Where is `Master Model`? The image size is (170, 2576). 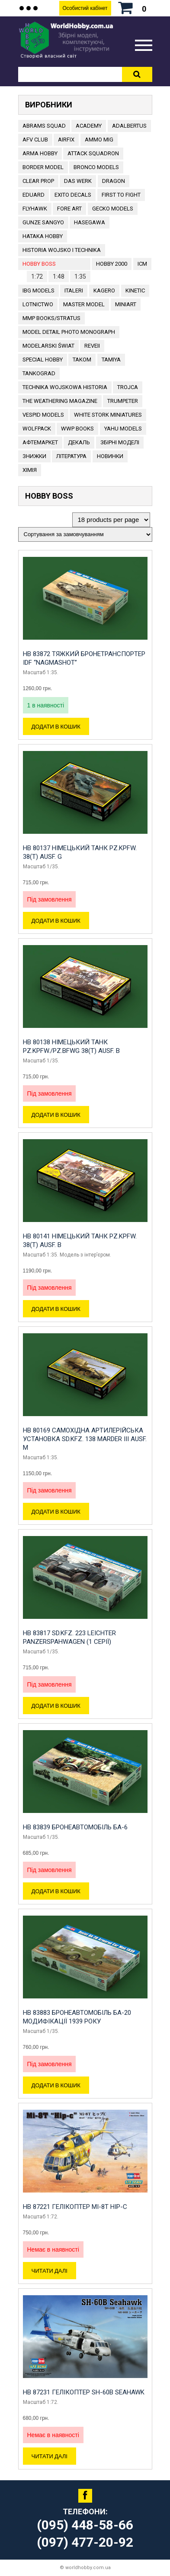
Master Model is located at coordinates (84, 304).